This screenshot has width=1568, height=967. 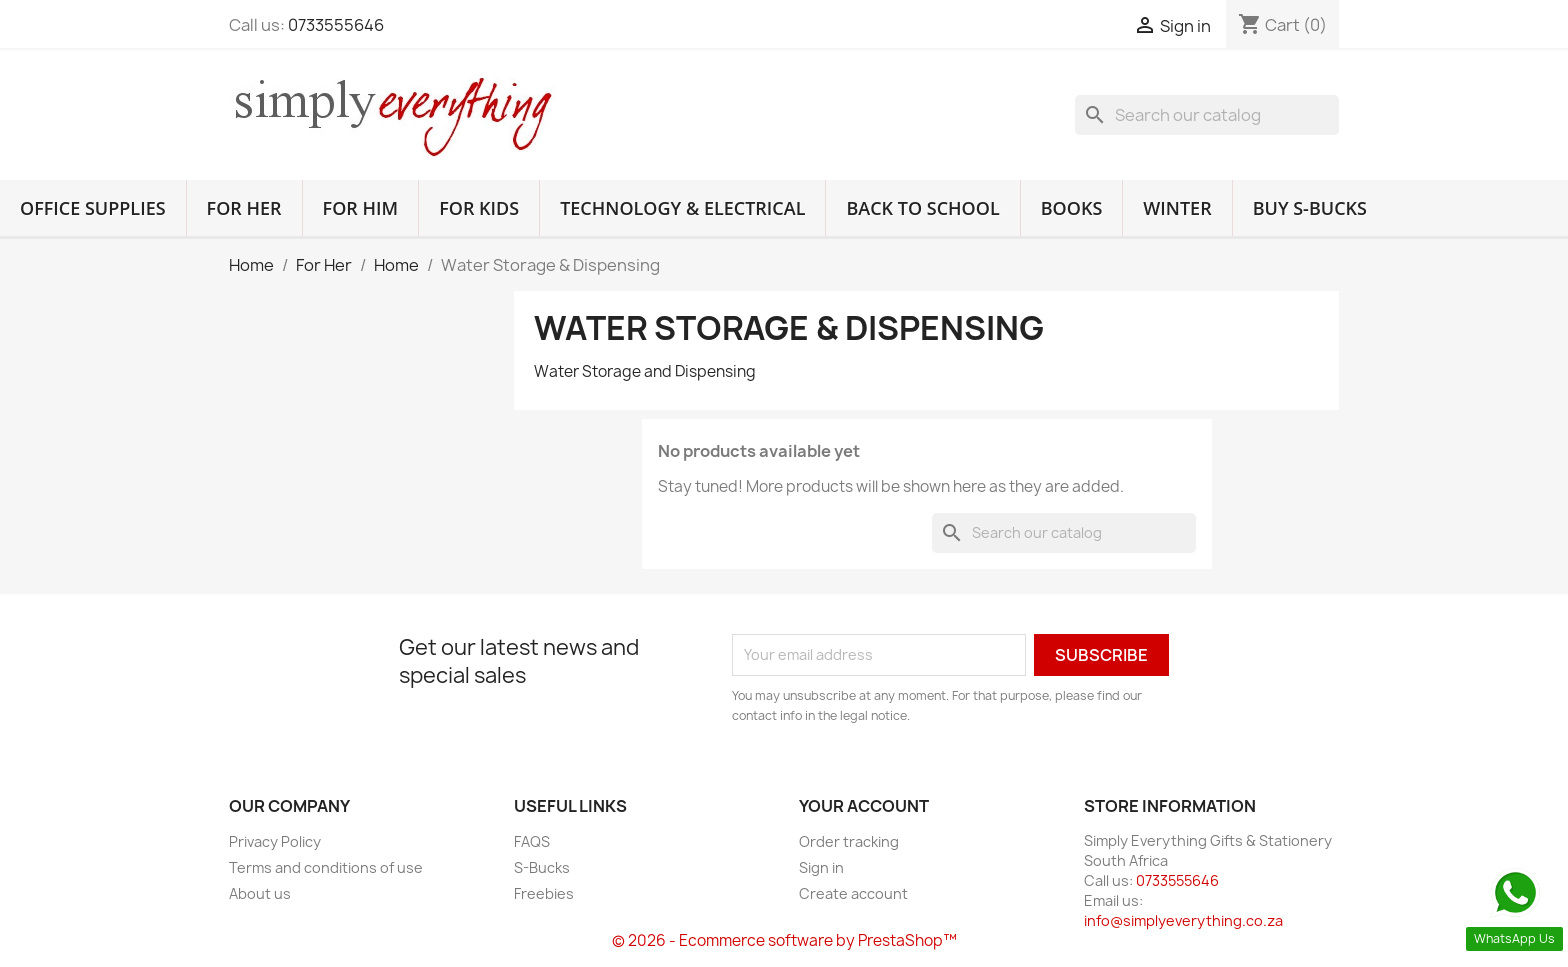 I want to click on About us, so click(x=260, y=893).